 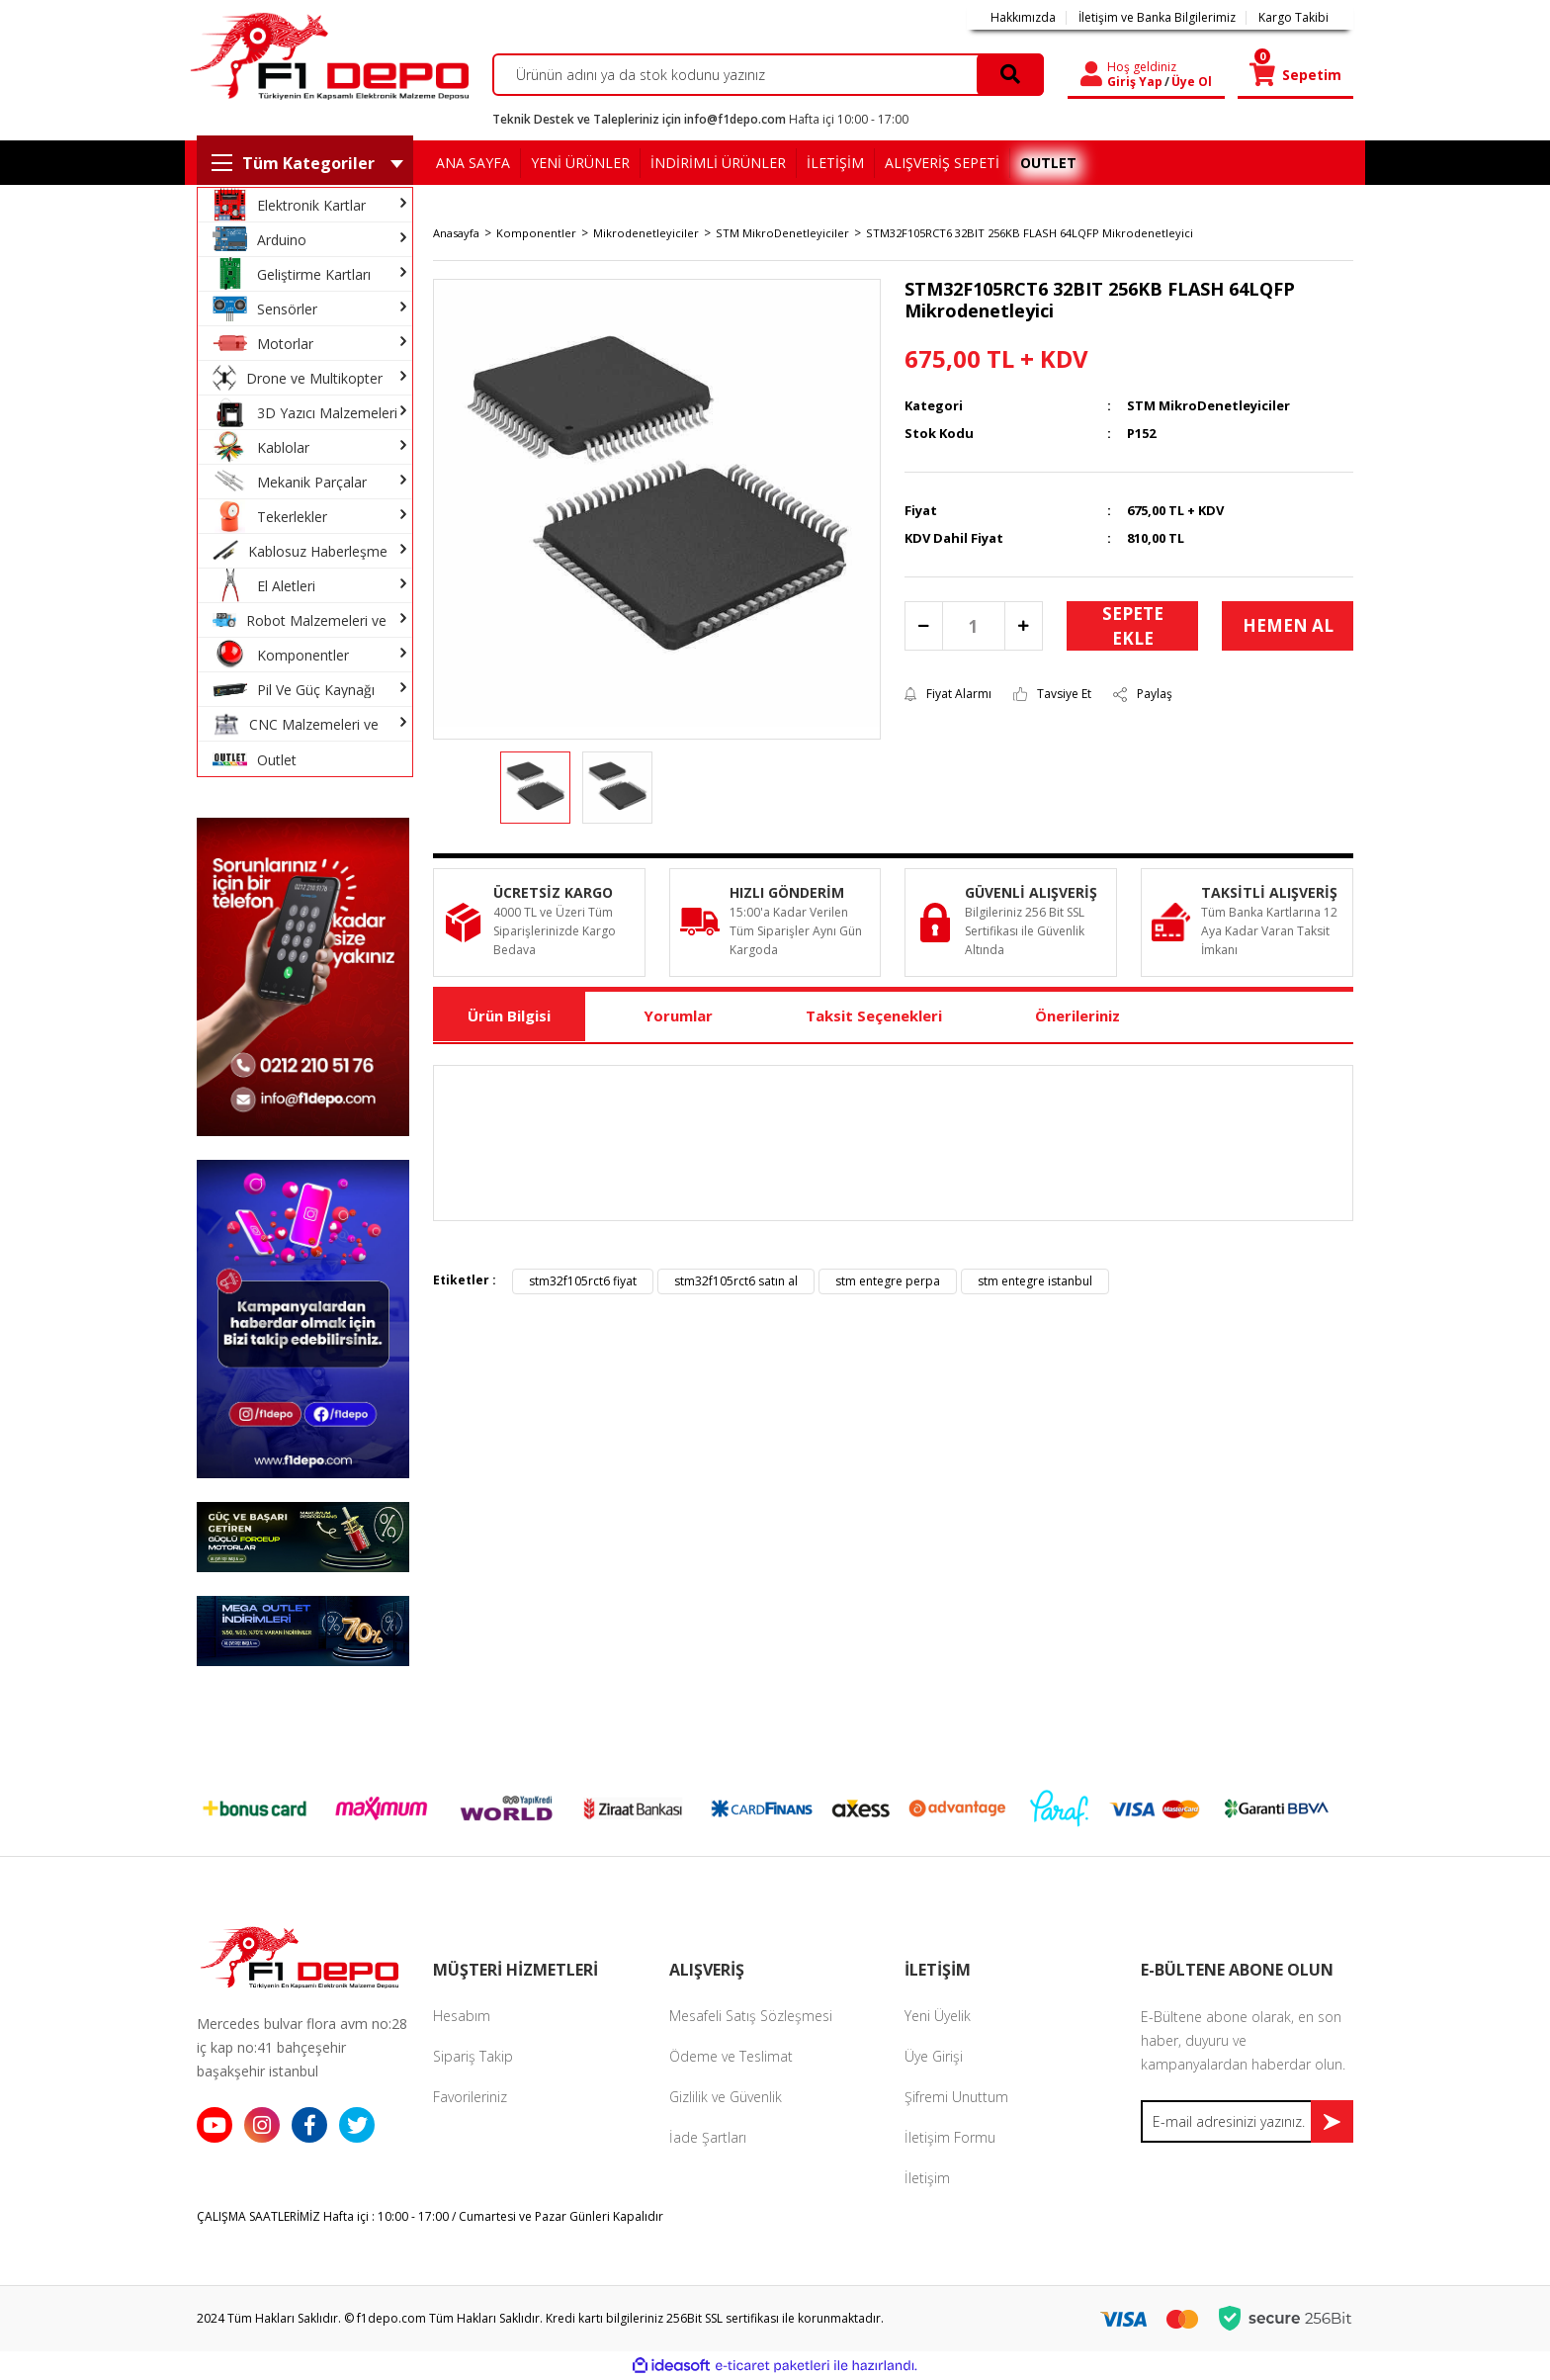 What do you see at coordinates (678, 1015) in the screenshot?
I see `Yorumlar` at bounding box center [678, 1015].